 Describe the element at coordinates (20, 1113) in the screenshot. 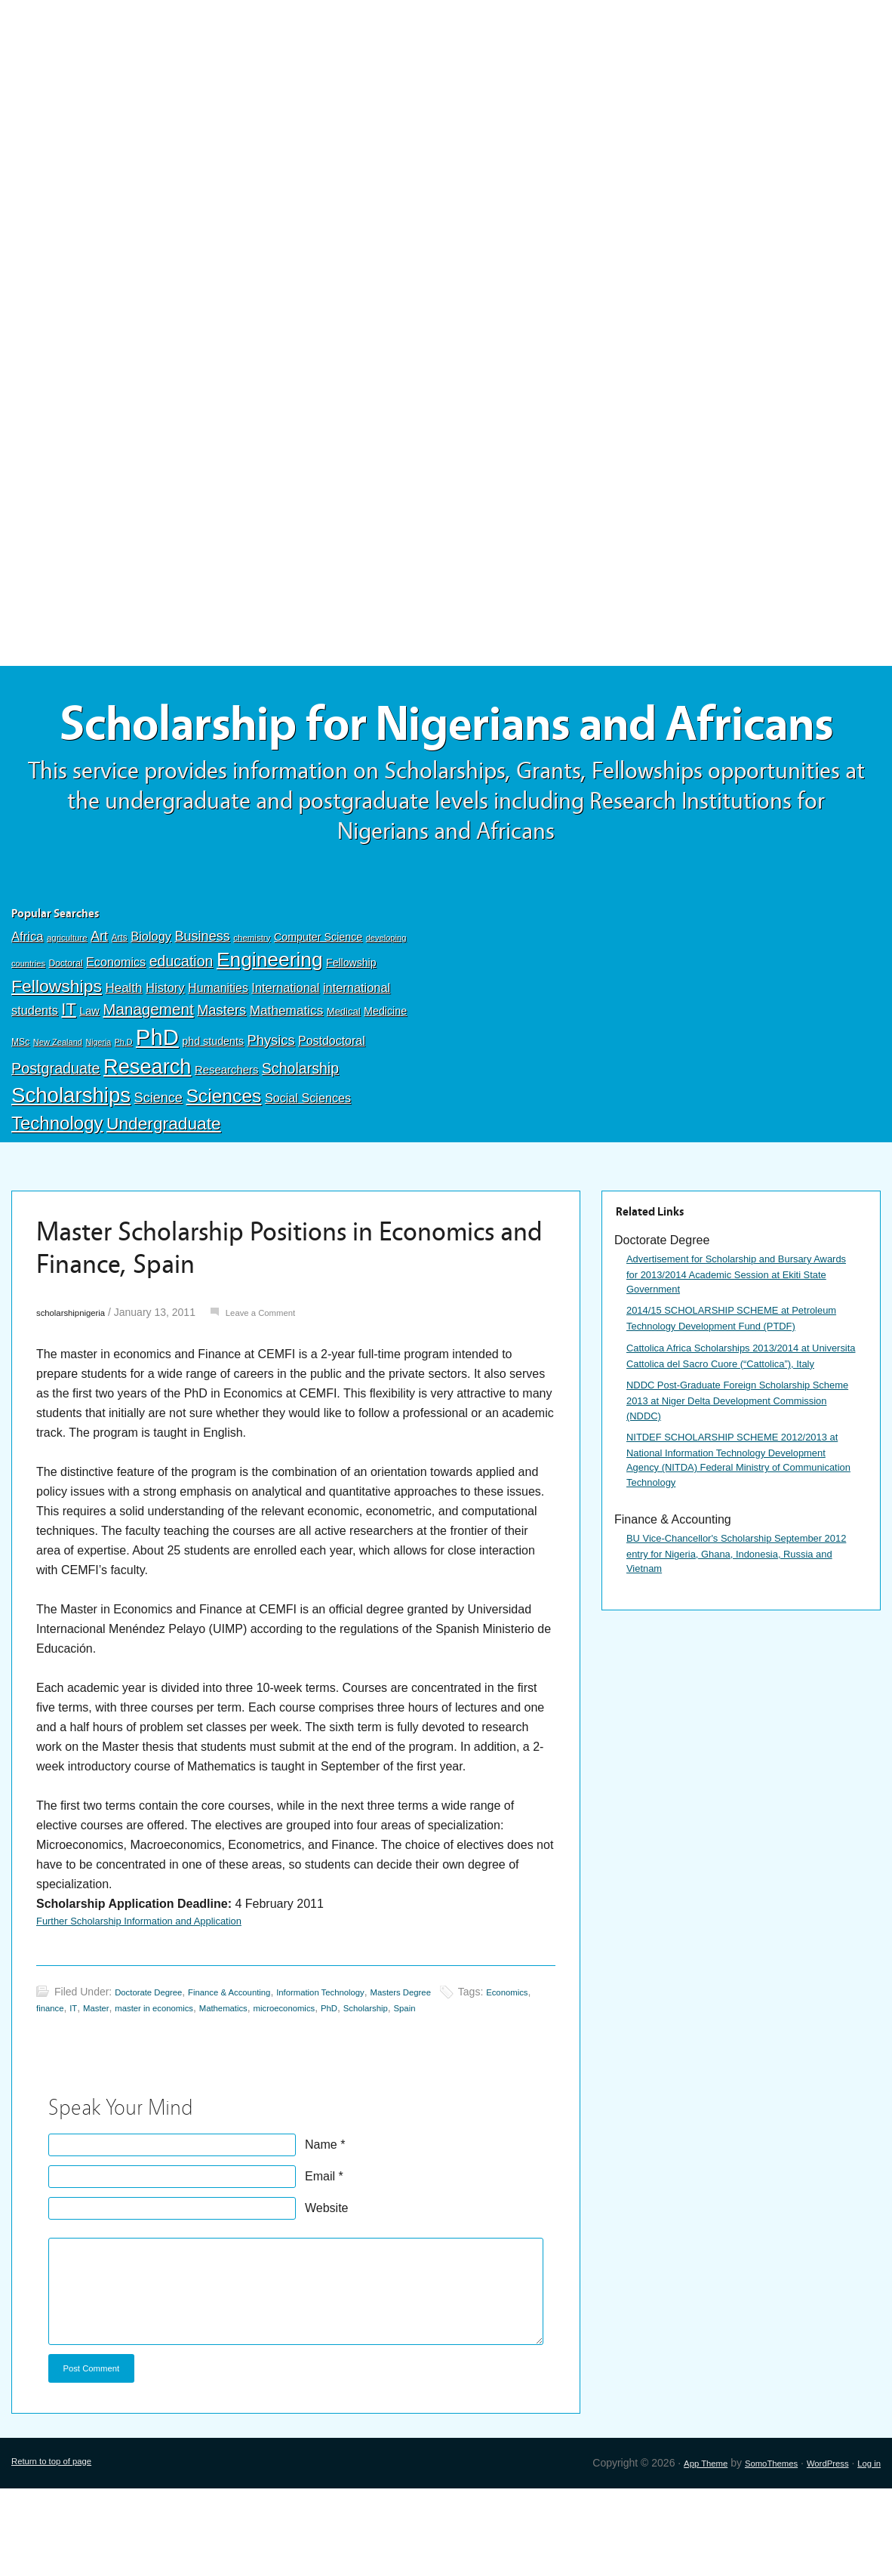

I see `MSc` at that location.